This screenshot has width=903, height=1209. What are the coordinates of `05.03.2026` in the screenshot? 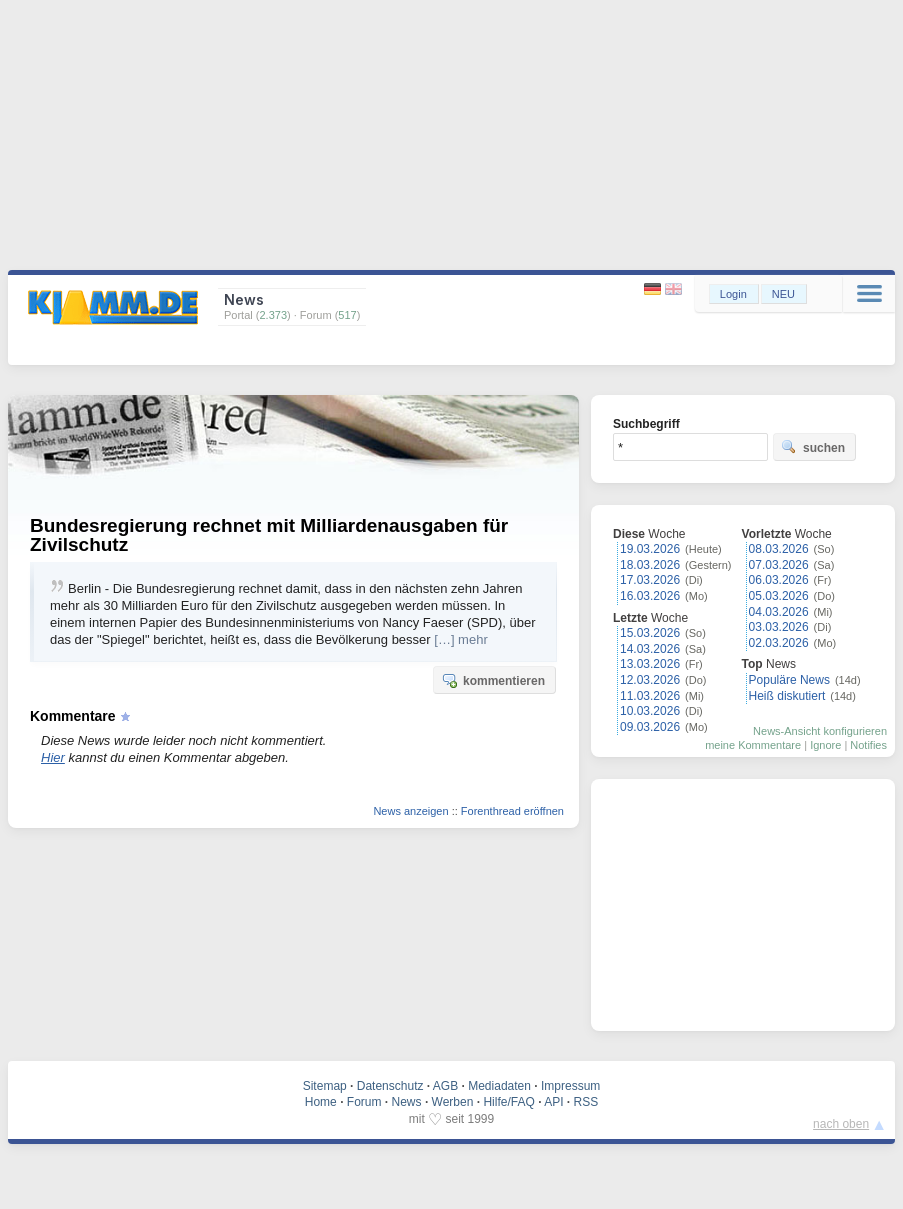 It's located at (779, 596).